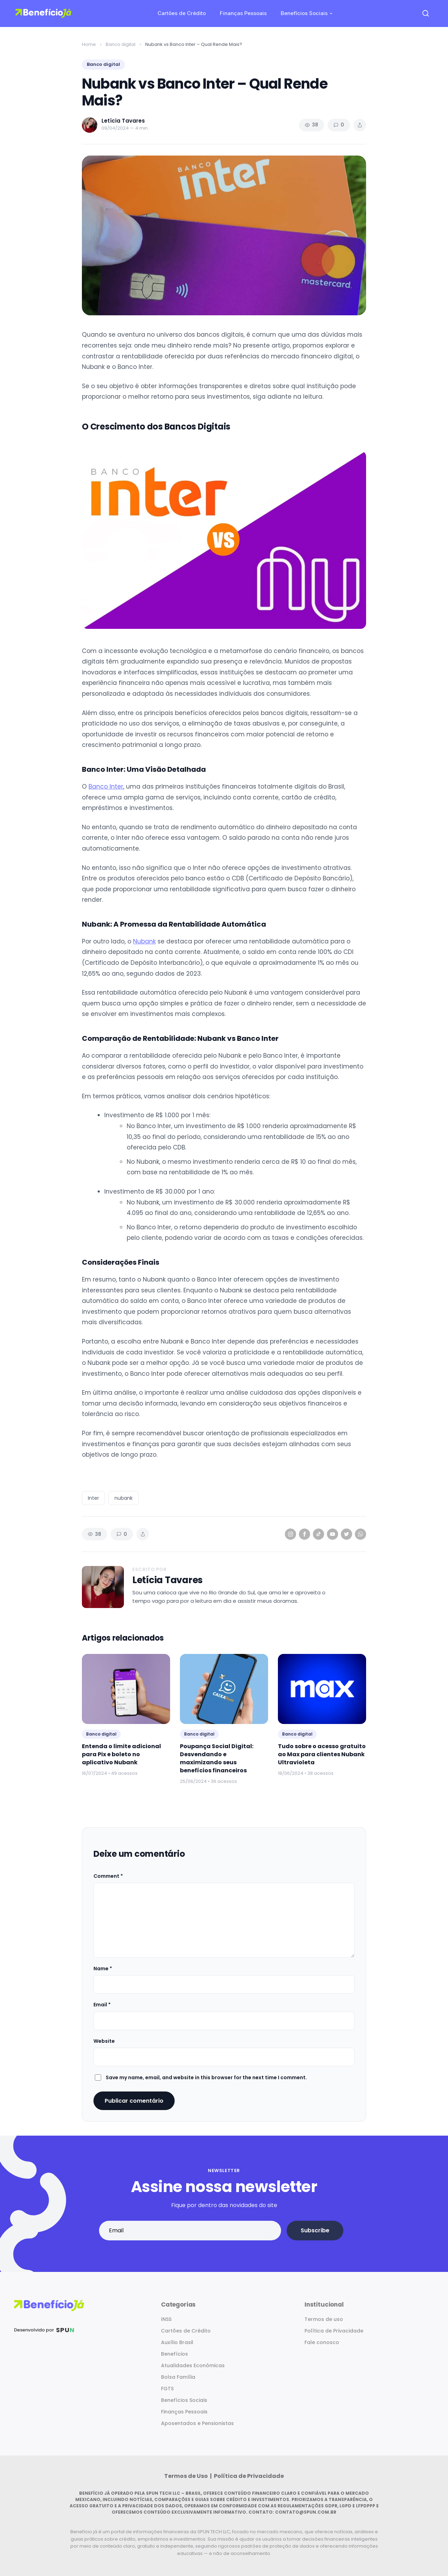  What do you see at coordinates (104, 2041) in the screenshot?
I see `Website` at bounding box center [104, 2041].